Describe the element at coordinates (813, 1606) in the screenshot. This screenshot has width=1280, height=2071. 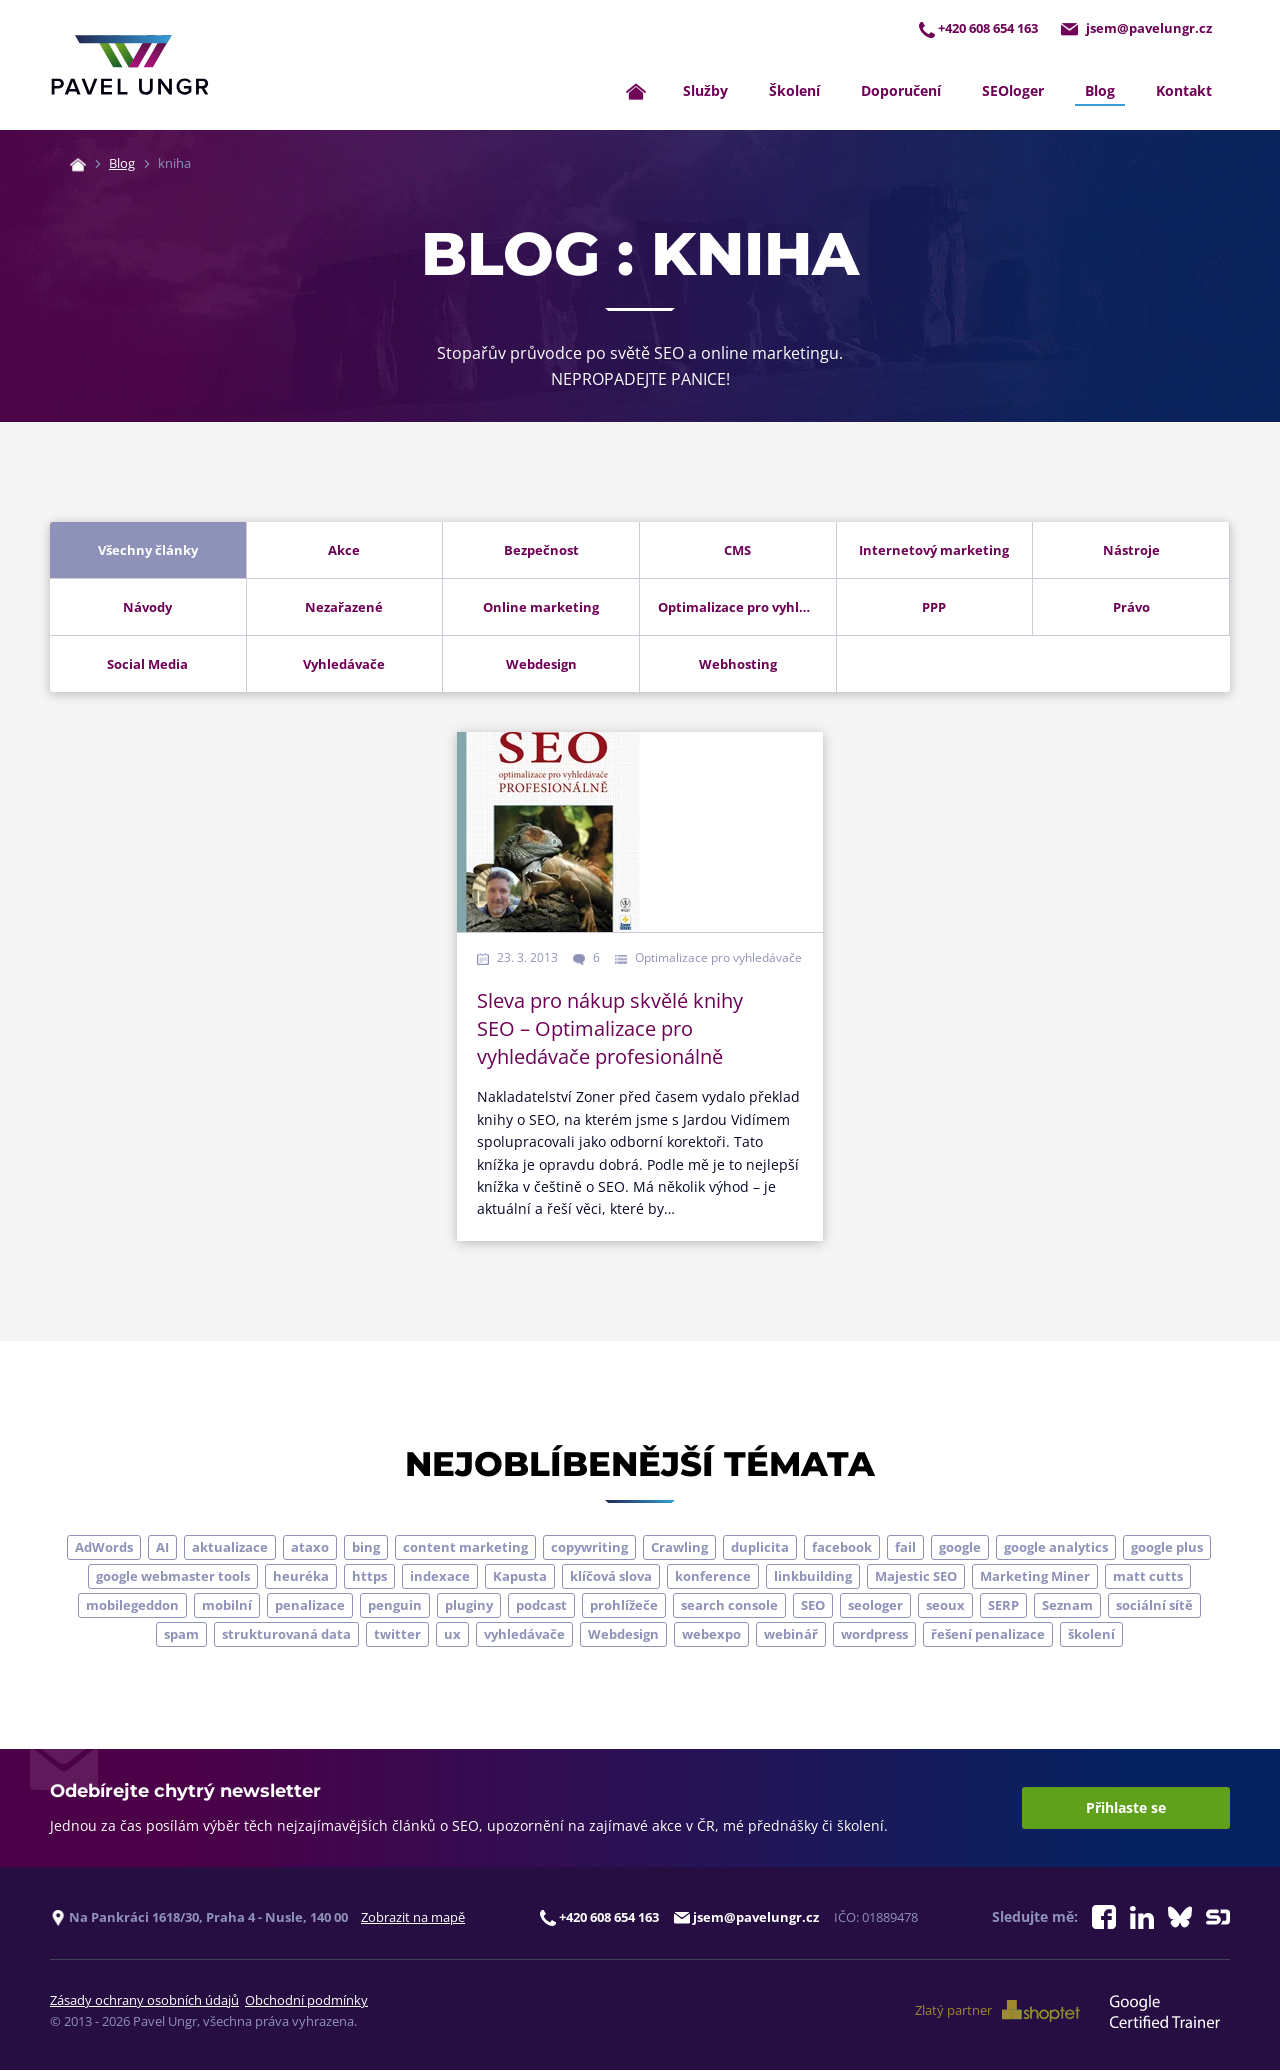
I see `SEO [SEO (33 položek)]` at that location.